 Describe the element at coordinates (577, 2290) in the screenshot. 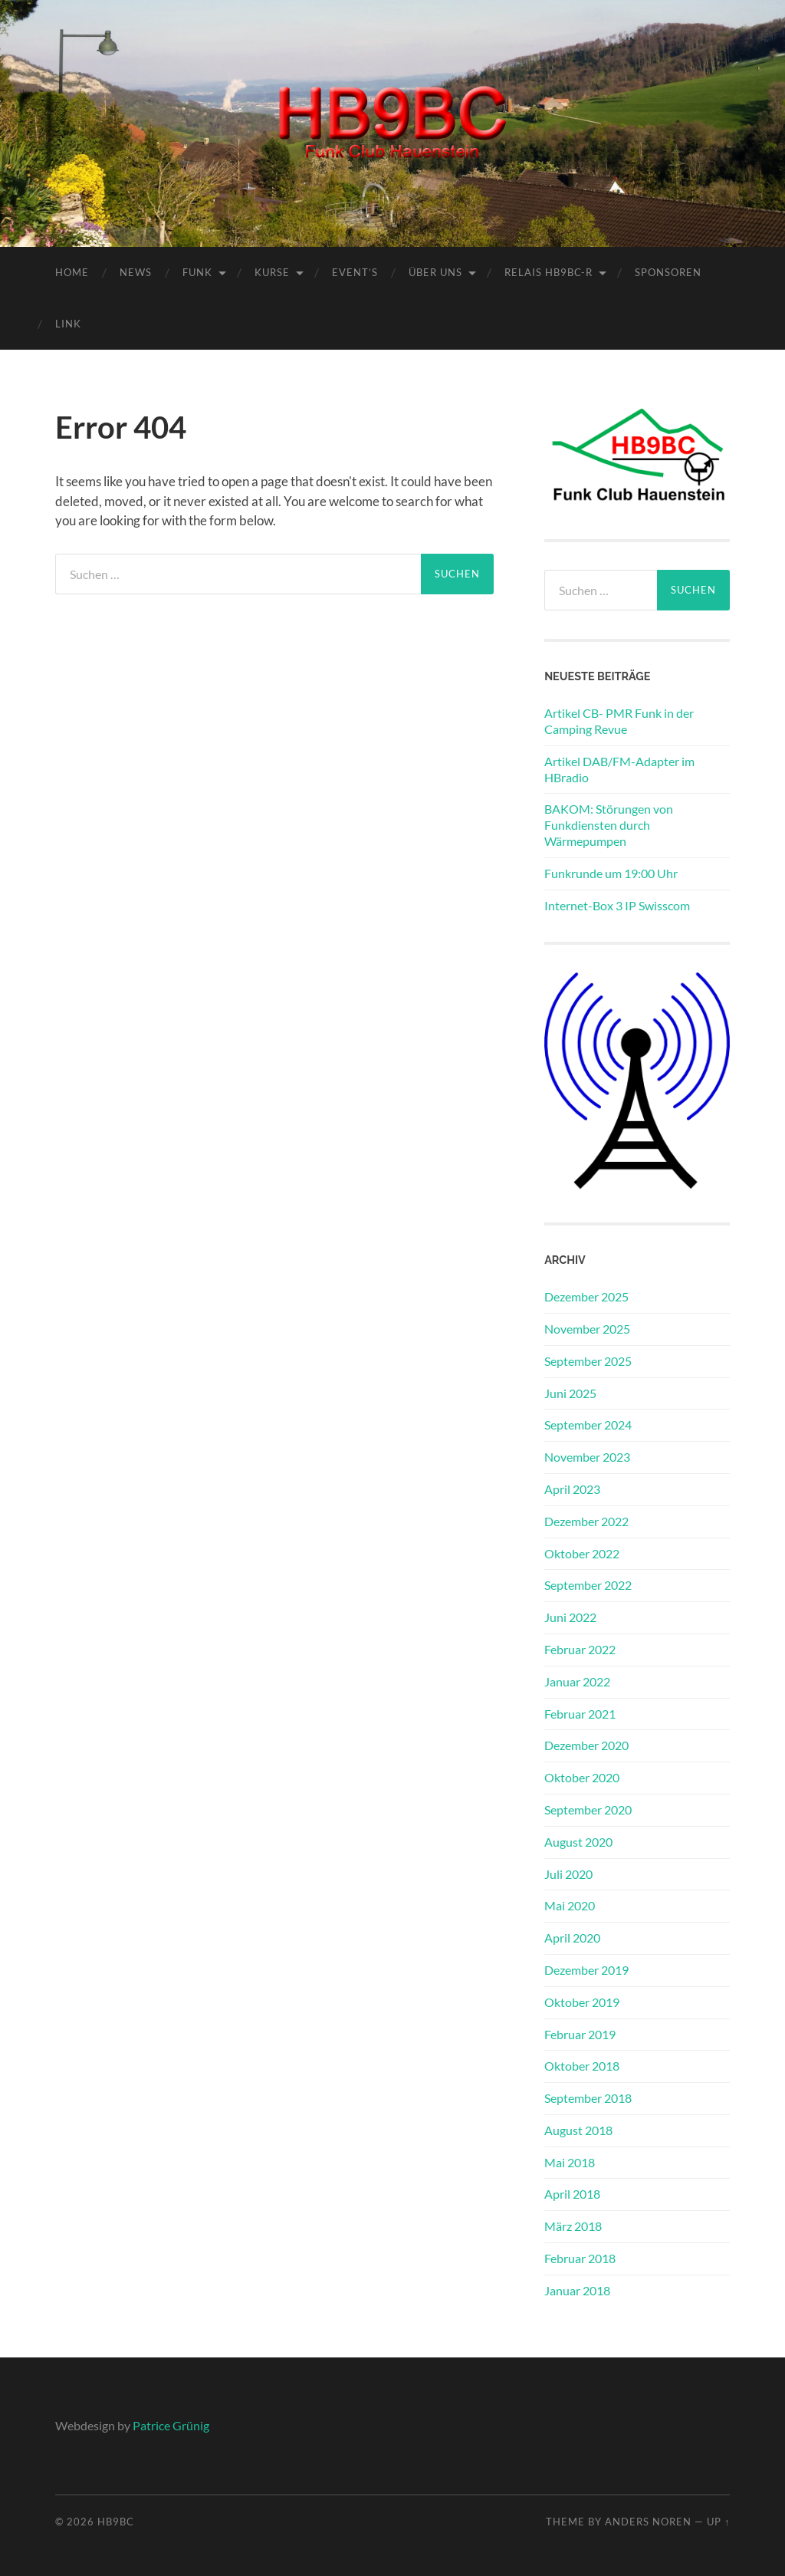

I see `Januar 2018` at that location.